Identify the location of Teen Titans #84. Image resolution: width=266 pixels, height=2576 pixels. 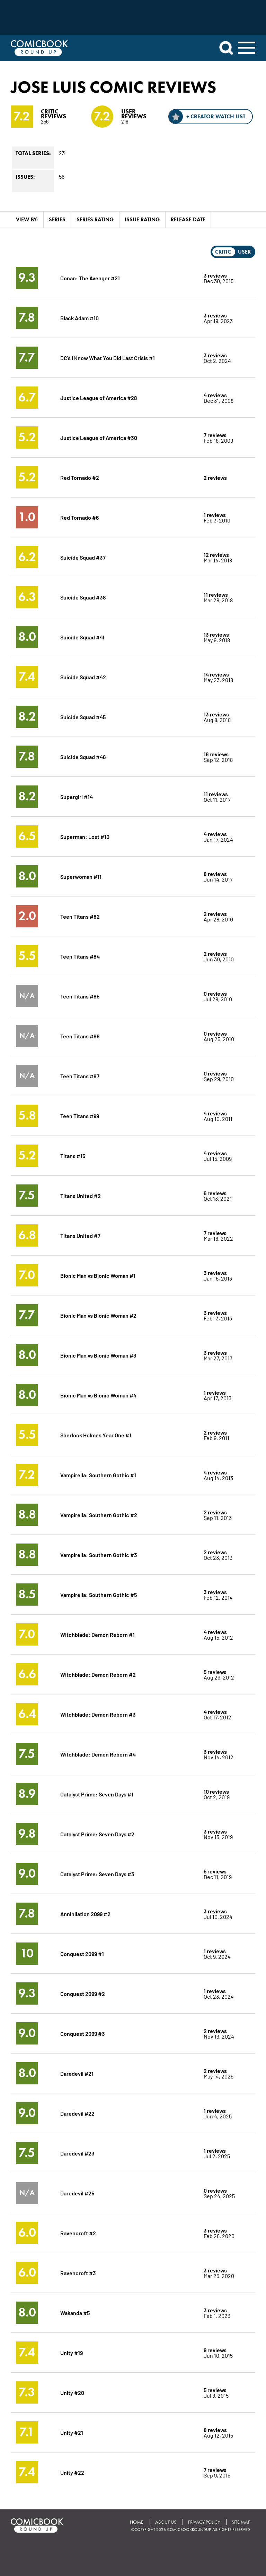
(80, 956).